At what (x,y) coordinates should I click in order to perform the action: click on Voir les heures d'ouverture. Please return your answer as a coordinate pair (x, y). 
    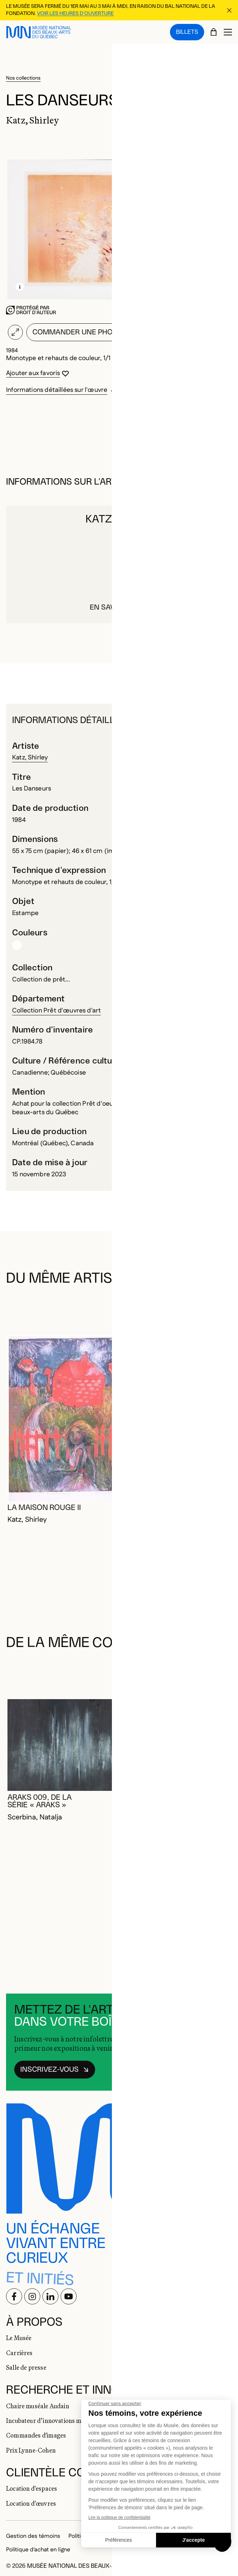
    Looking at the image, I should click on (75, 13).